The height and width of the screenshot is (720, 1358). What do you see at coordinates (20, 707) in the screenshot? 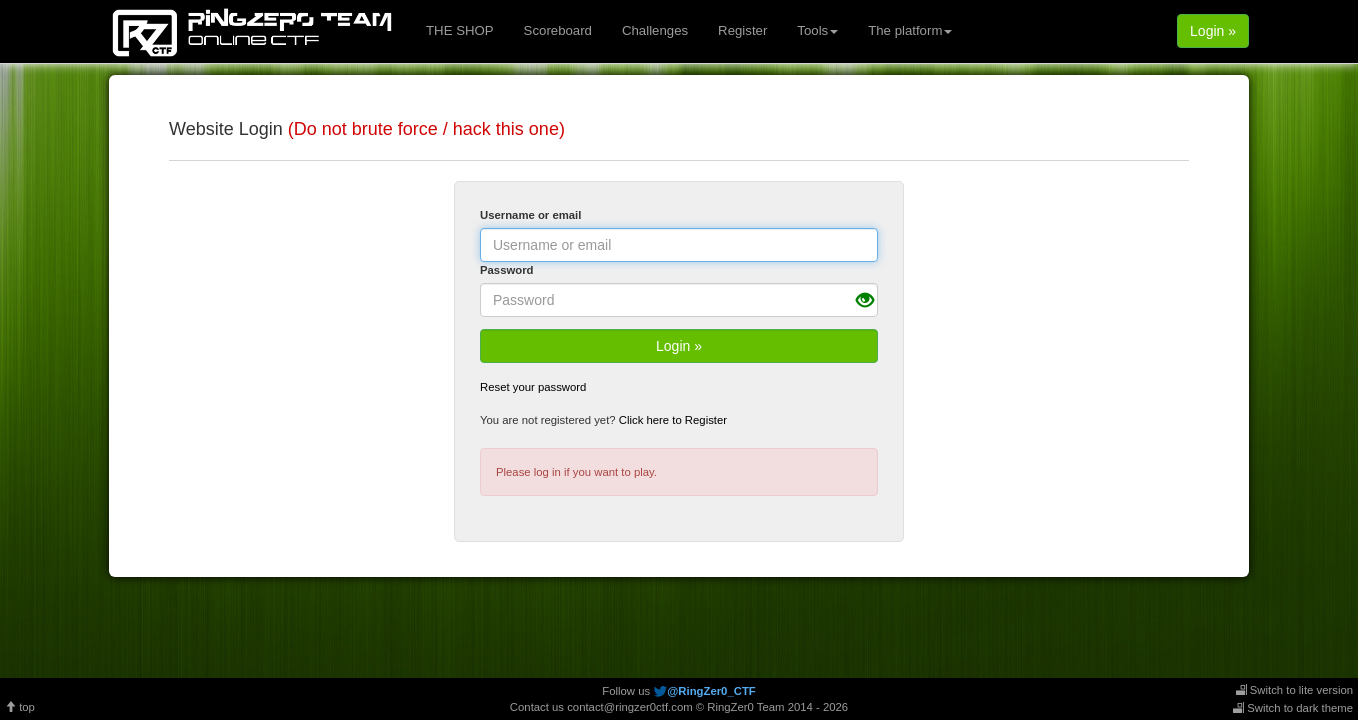
I see `top` at bounding box center [20, 707].